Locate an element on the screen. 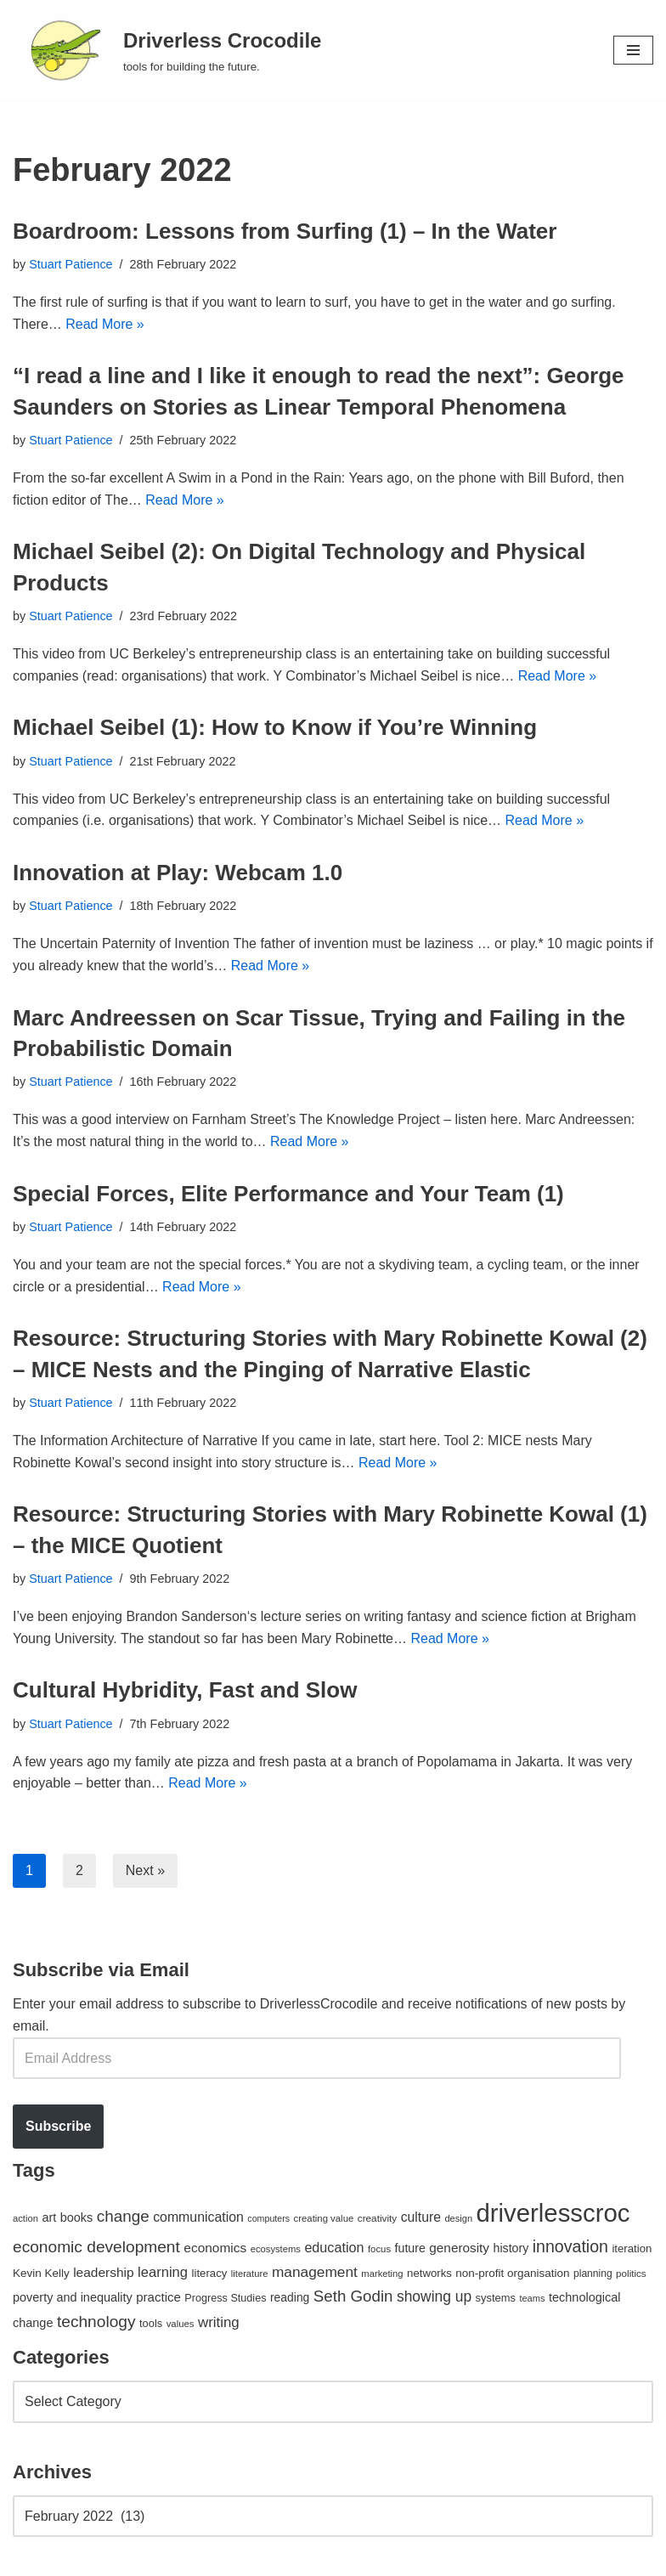 This screenshot has width=666, height=2576. Special Forces, Elite Performance and Your Team (1) is located at coordinates (288, 1193).